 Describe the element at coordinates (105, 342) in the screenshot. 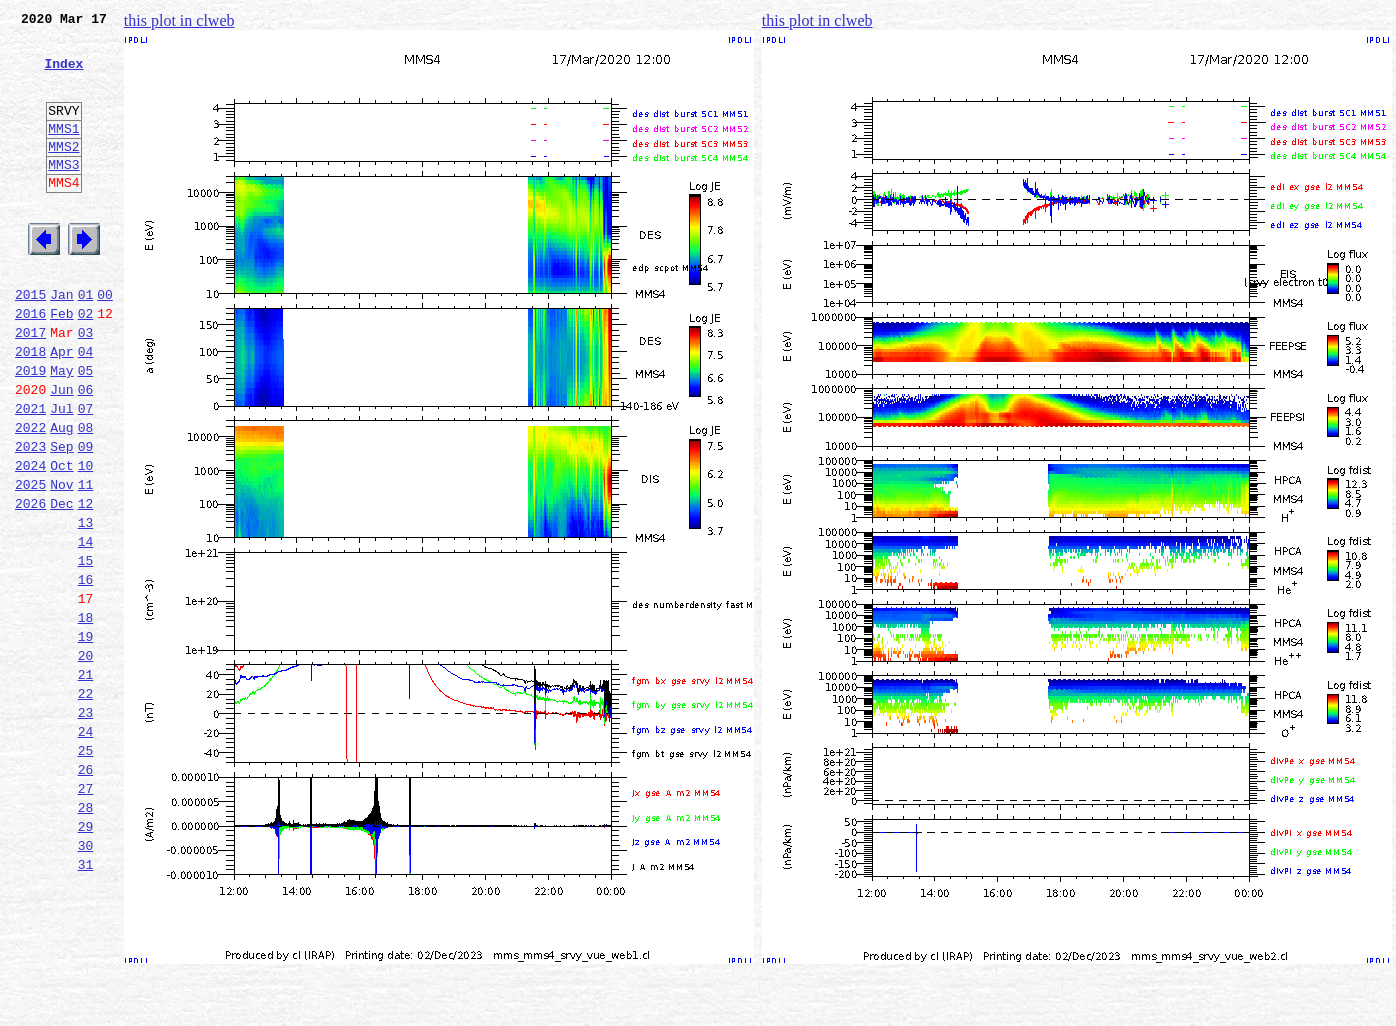

I see `00` at that location.